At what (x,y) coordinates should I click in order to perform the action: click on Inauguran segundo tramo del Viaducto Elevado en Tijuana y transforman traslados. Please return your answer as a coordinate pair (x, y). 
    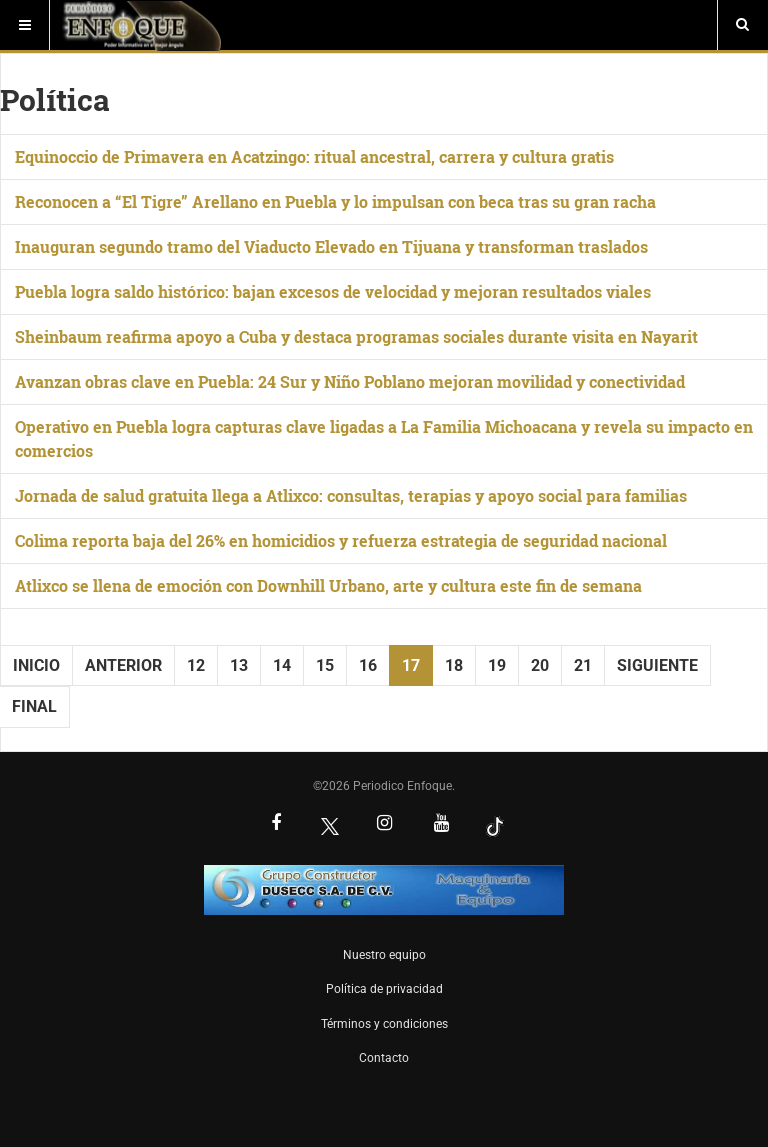
    Looking at the image, I should click on (331, 246).